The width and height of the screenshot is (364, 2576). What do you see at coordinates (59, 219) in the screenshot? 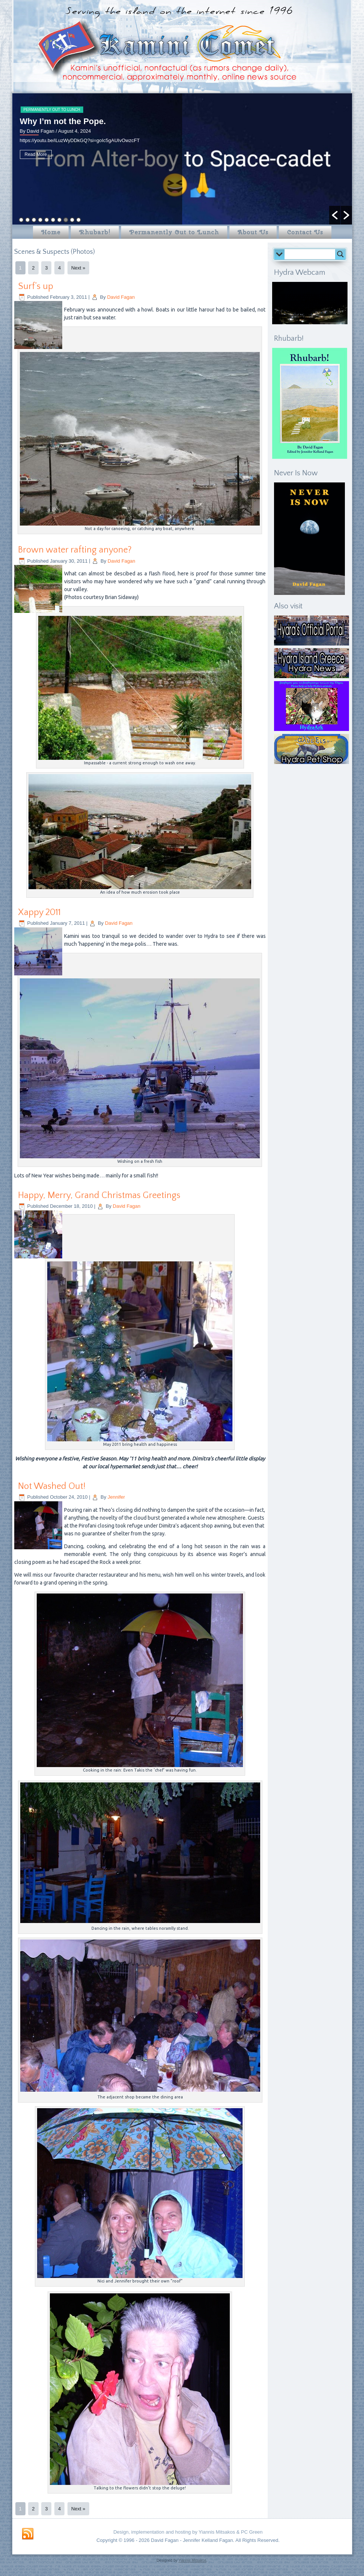
I see `7 [button]` at bounding box center [59, 219].